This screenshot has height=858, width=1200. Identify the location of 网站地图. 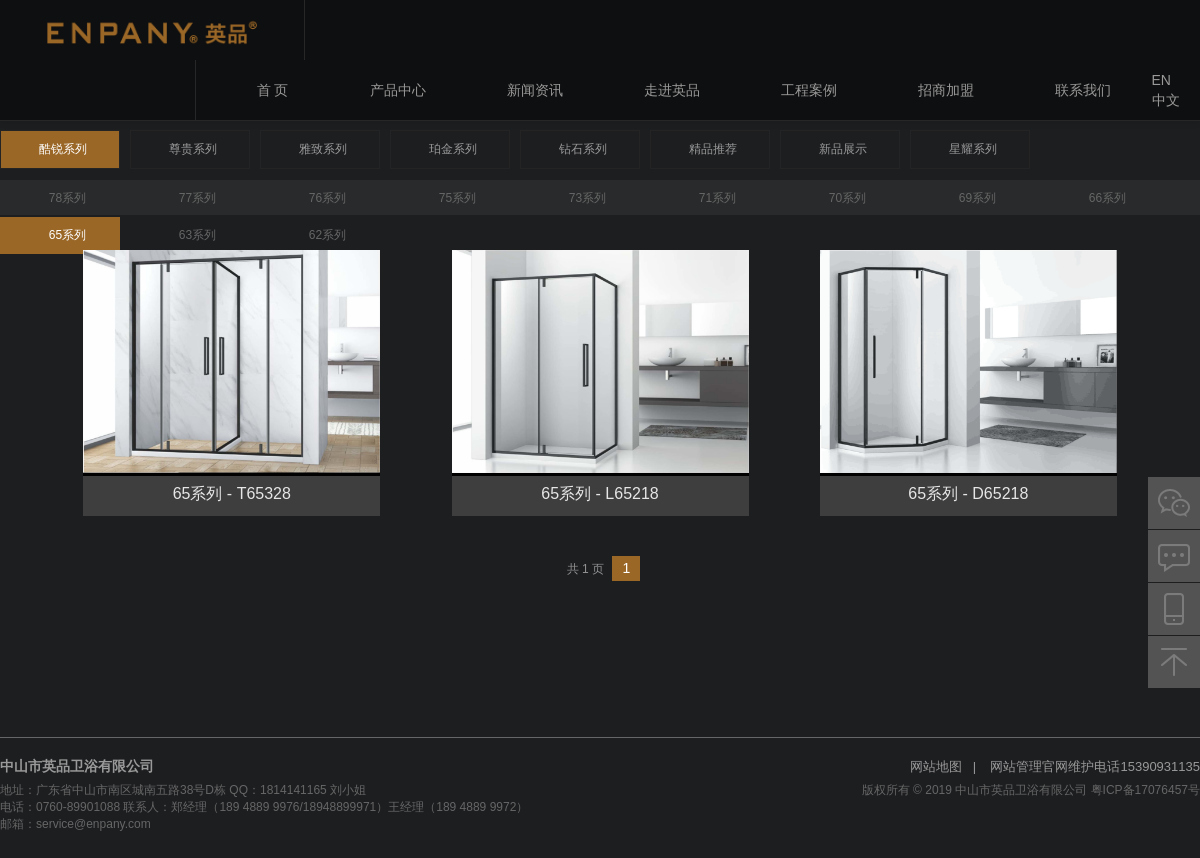
(936, 766).